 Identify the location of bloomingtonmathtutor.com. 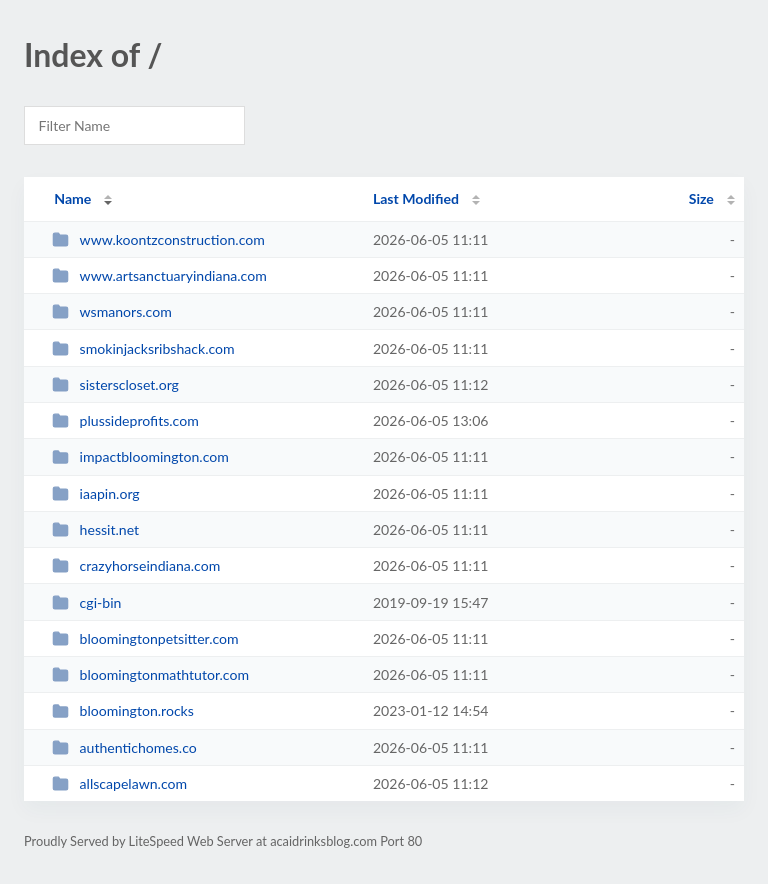
(150, 674).